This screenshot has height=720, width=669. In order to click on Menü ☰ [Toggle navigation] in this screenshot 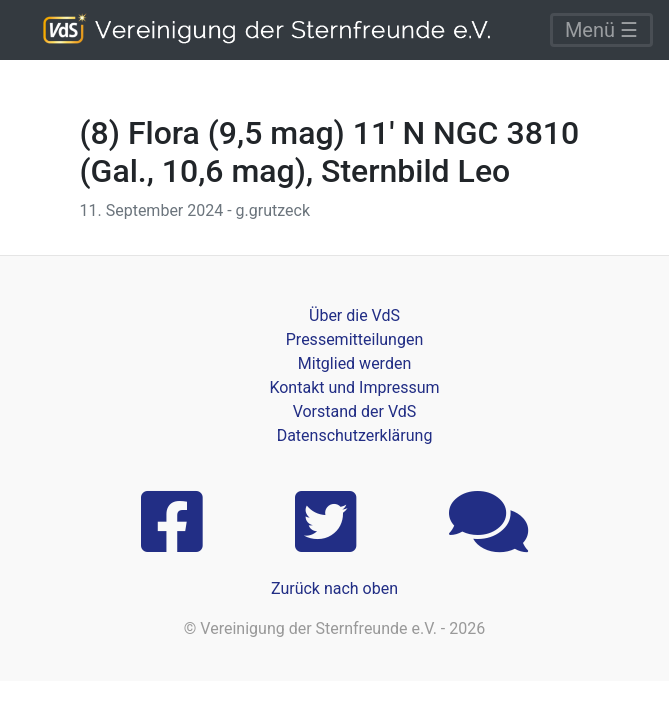, I will do `click(601, 30)`.